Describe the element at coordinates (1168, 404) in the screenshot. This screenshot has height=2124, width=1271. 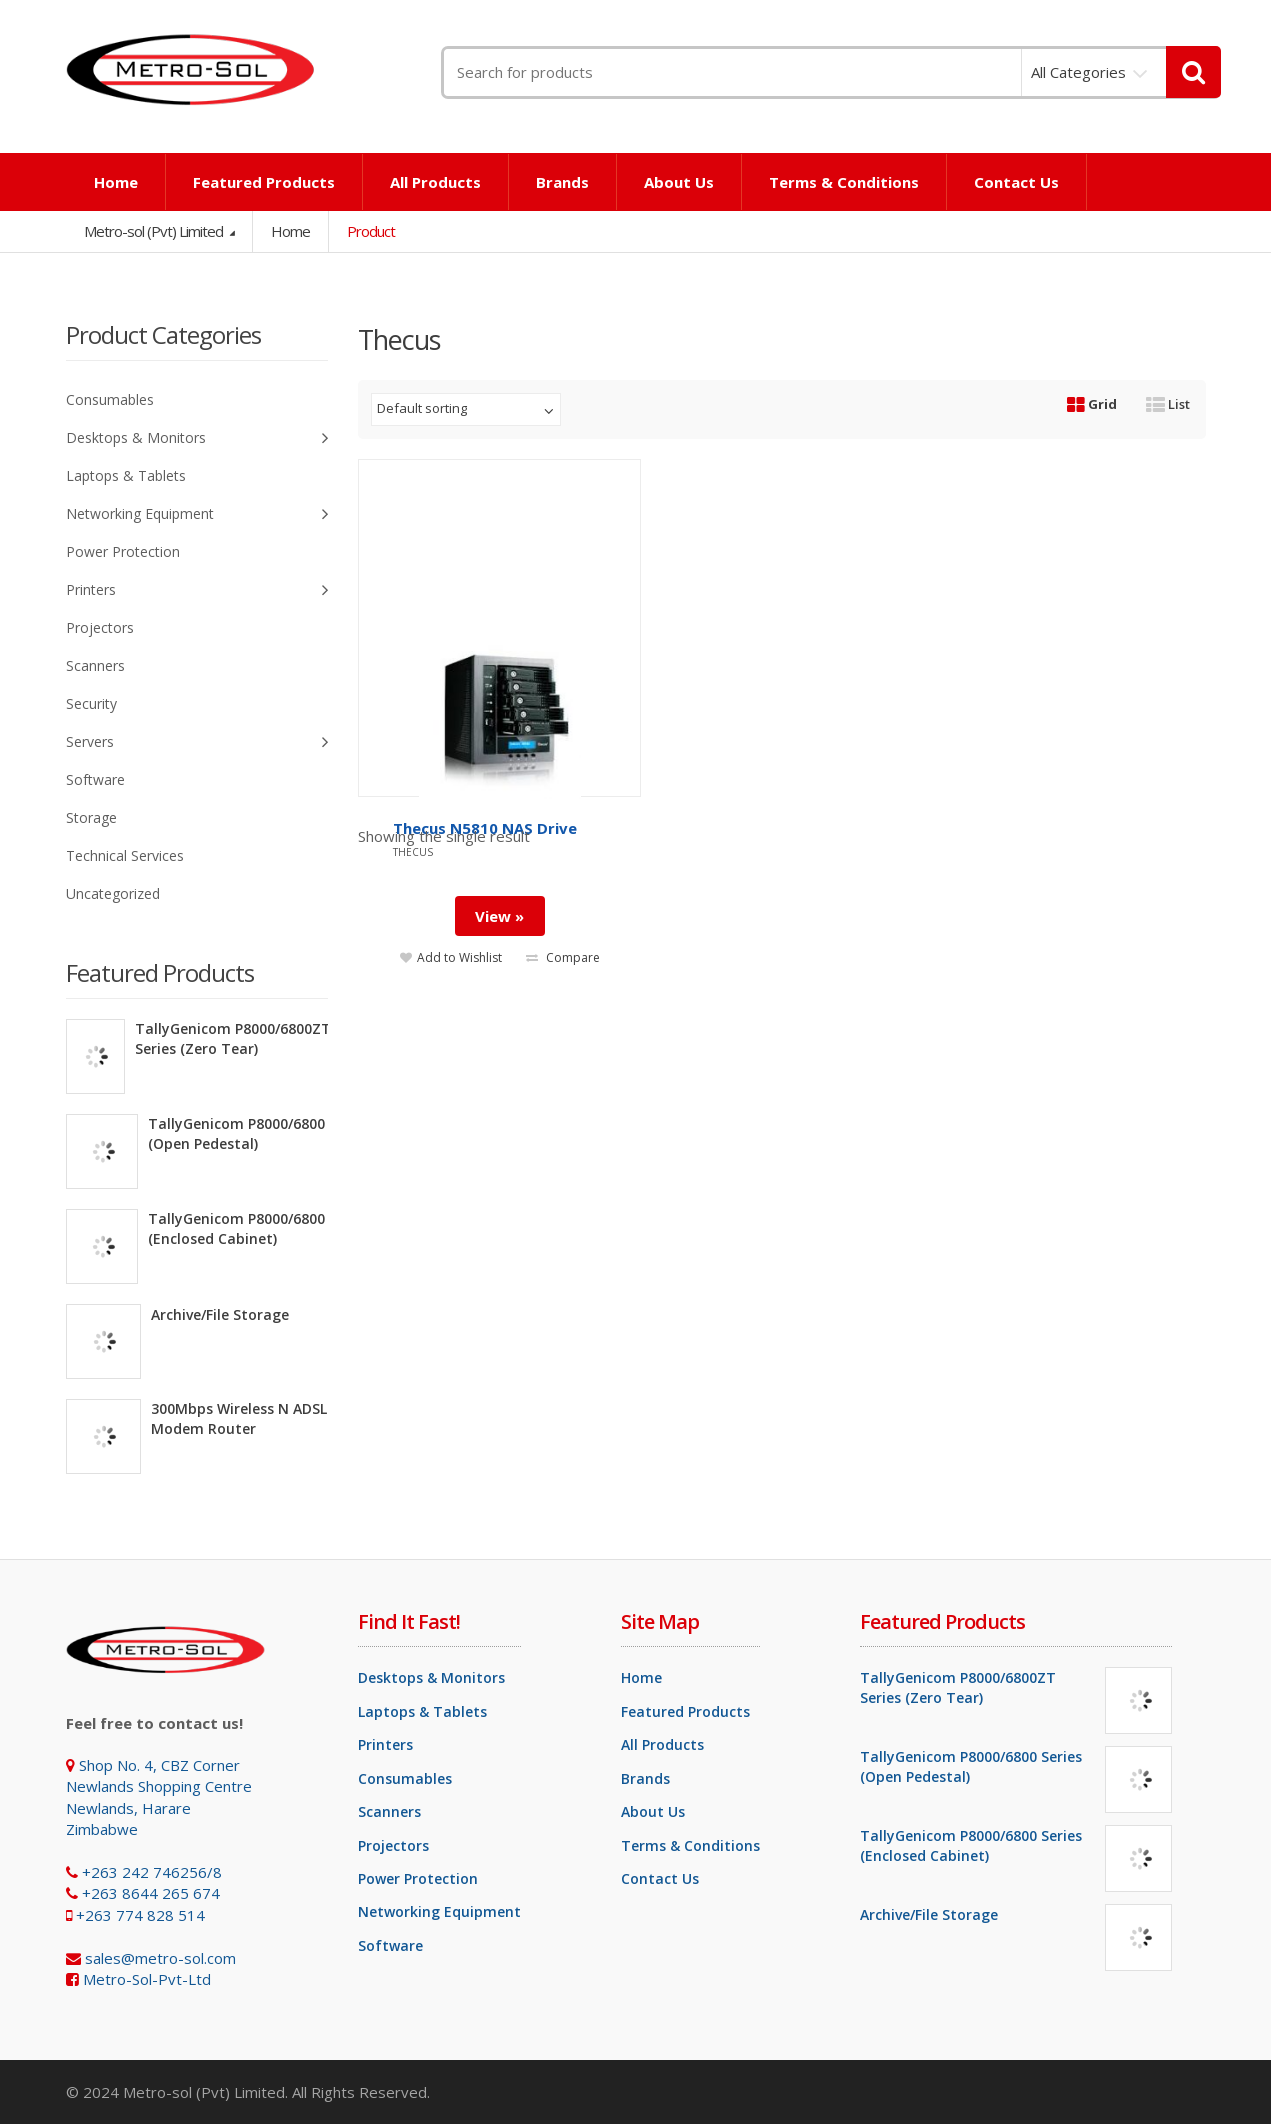
I see `List` at that location.